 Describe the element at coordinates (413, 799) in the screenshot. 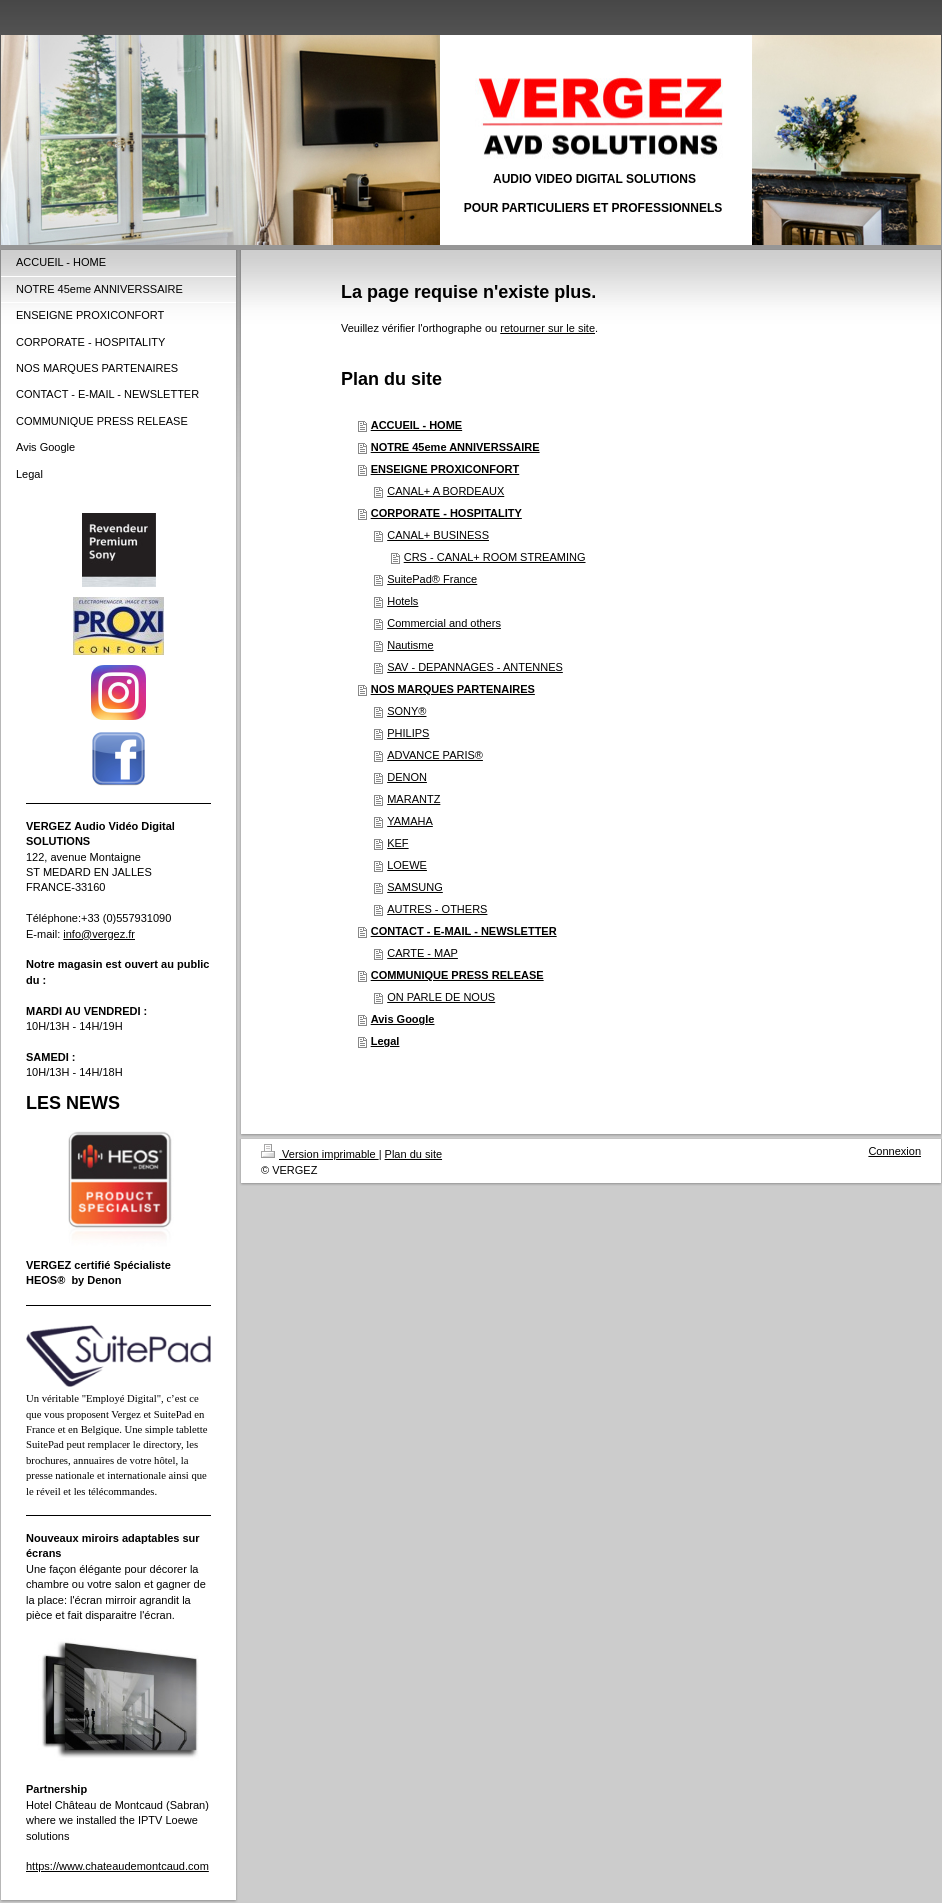

I see `MARANTZ` at that location.